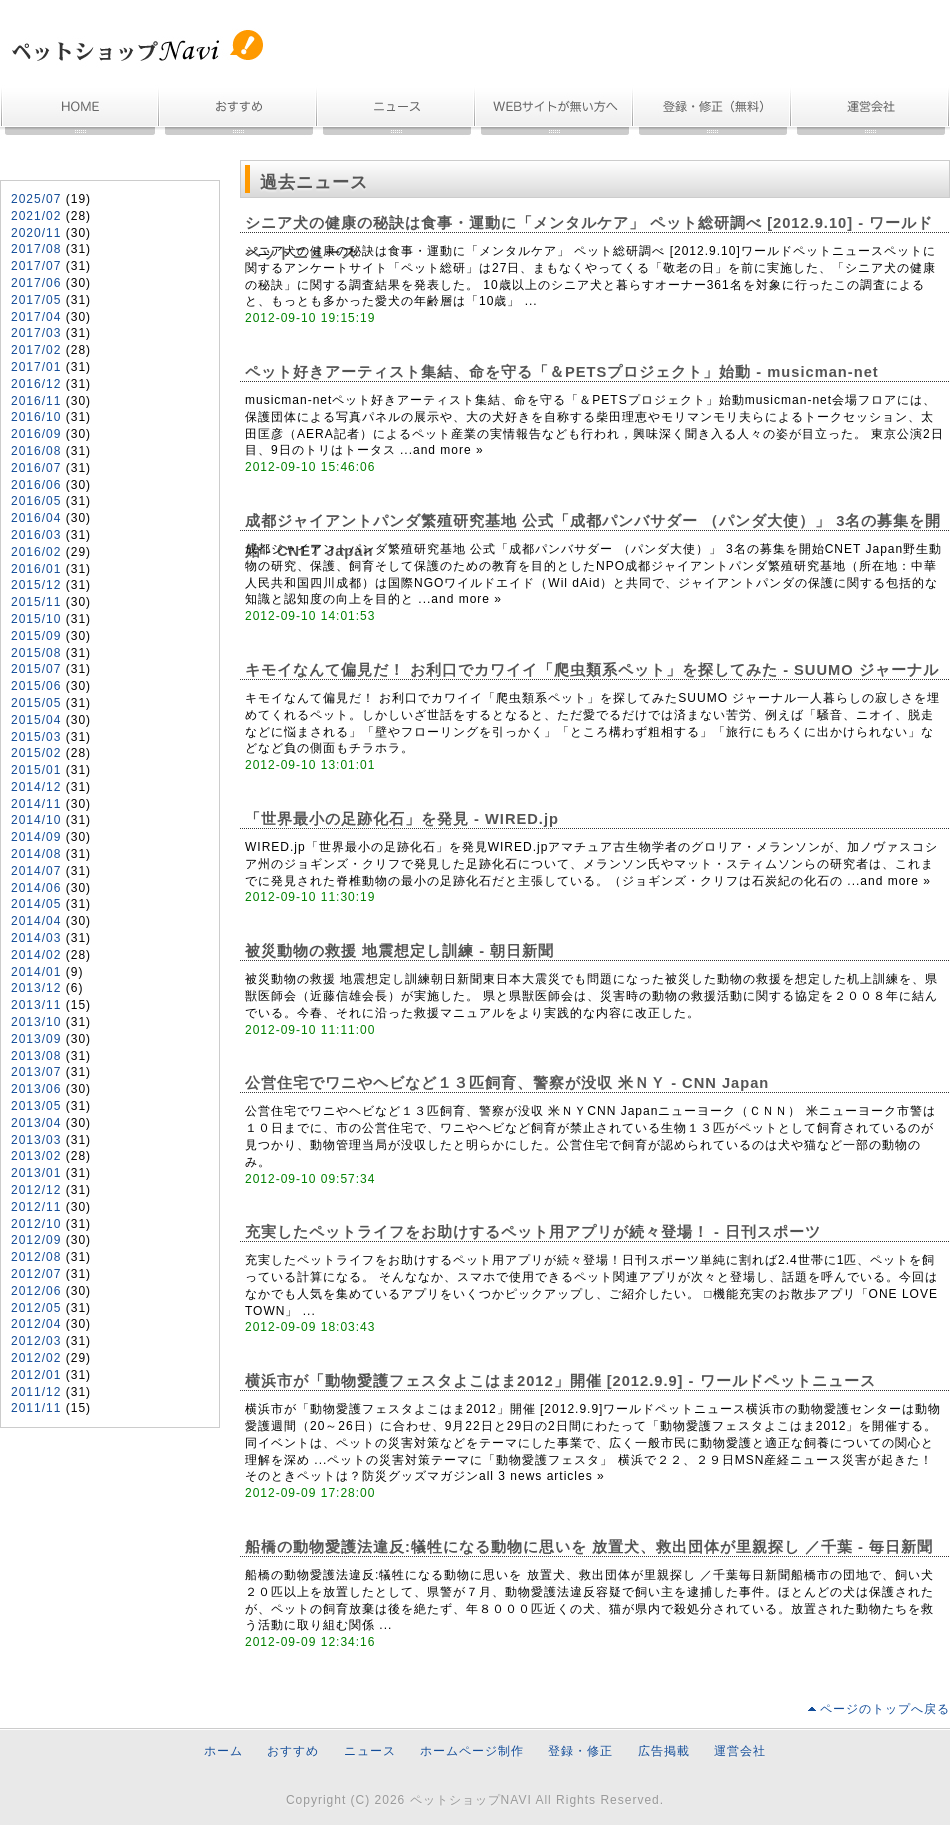  Describe the element at coordinates (36, 753) in the screenshot. I see `2015/02` at that location.